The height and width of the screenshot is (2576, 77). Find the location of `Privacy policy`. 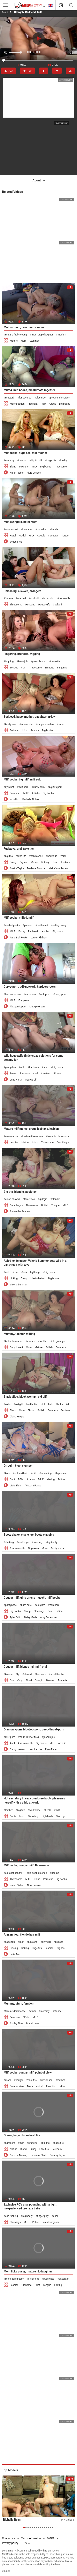

Privacy policy is located at coordinates (10, 2542).